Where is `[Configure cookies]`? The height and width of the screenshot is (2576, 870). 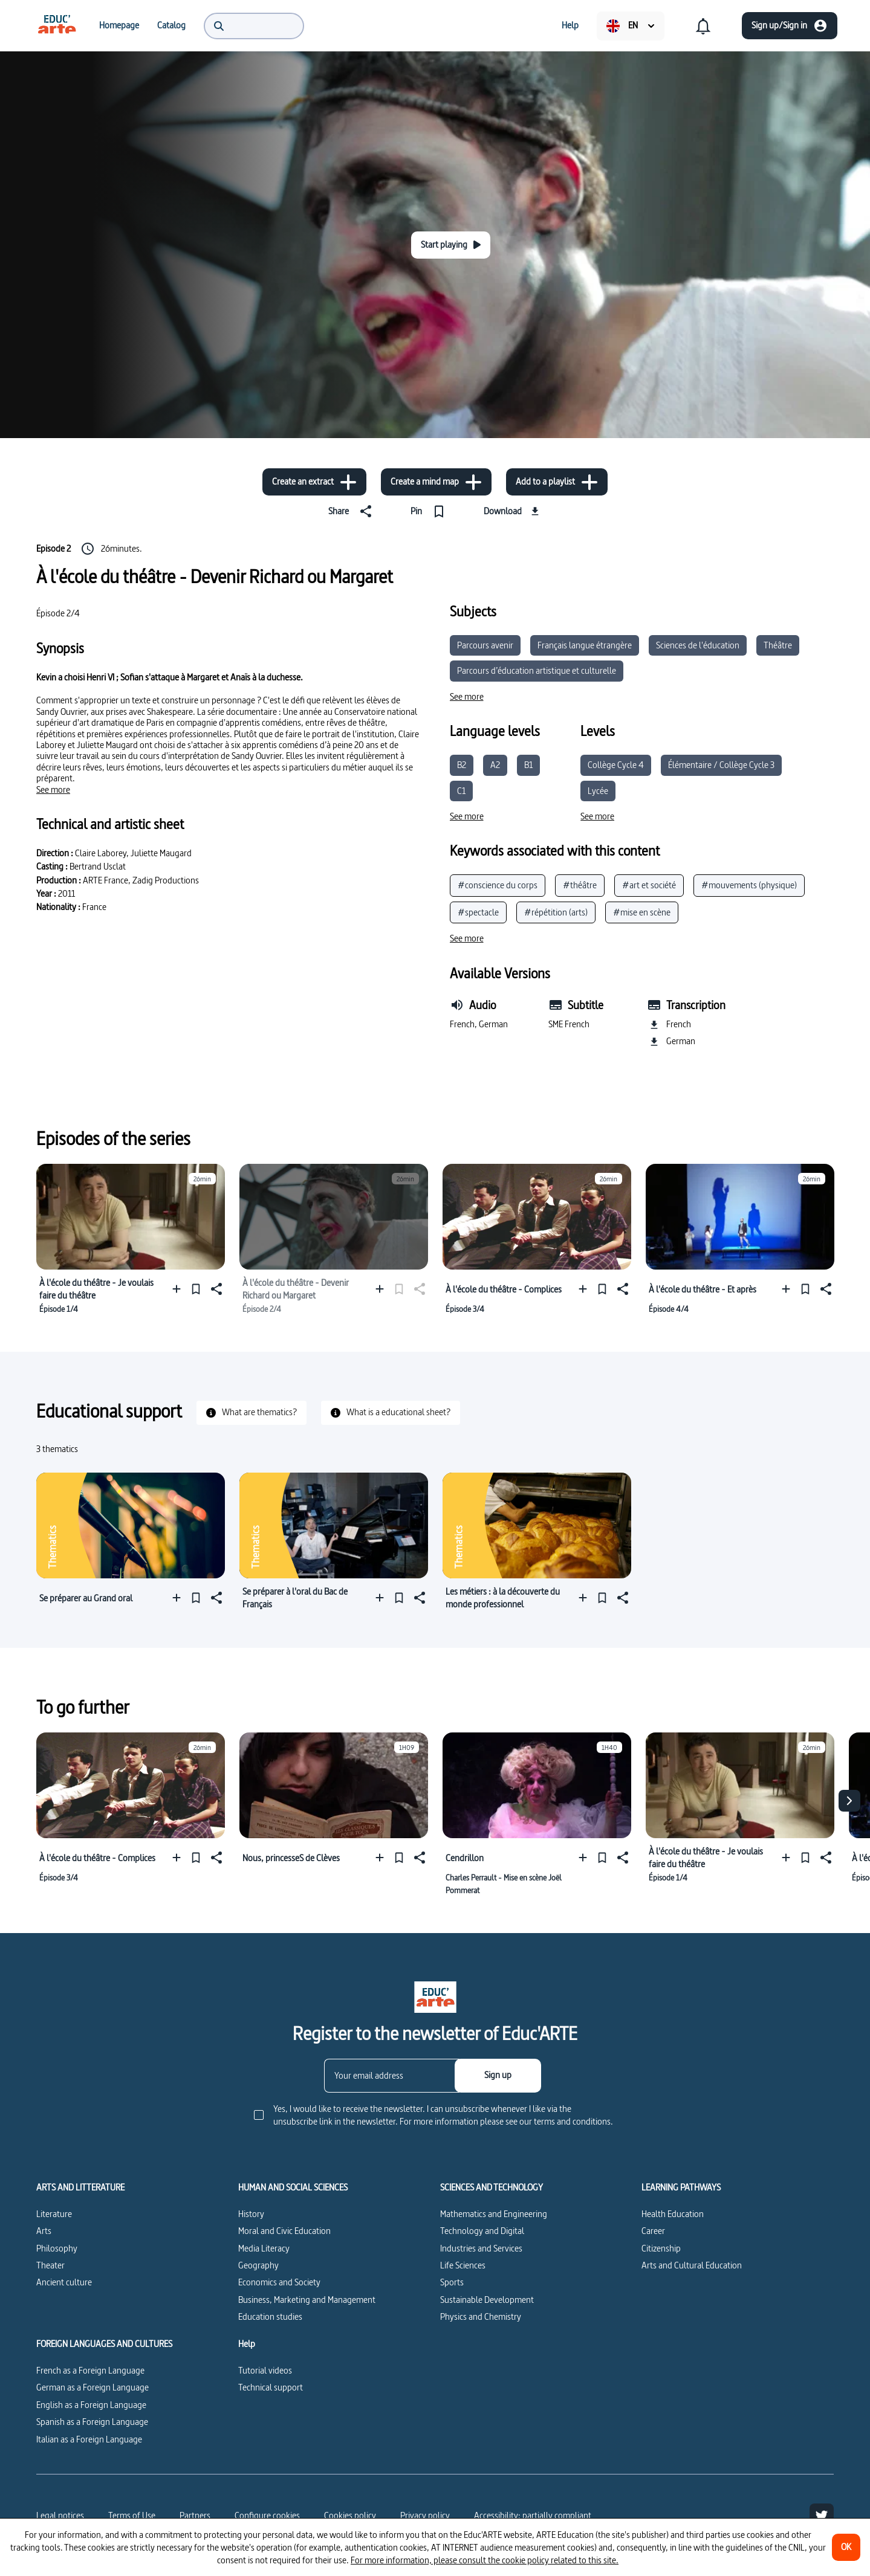 [Configure cookies] is located at coordinates (267, 2515).